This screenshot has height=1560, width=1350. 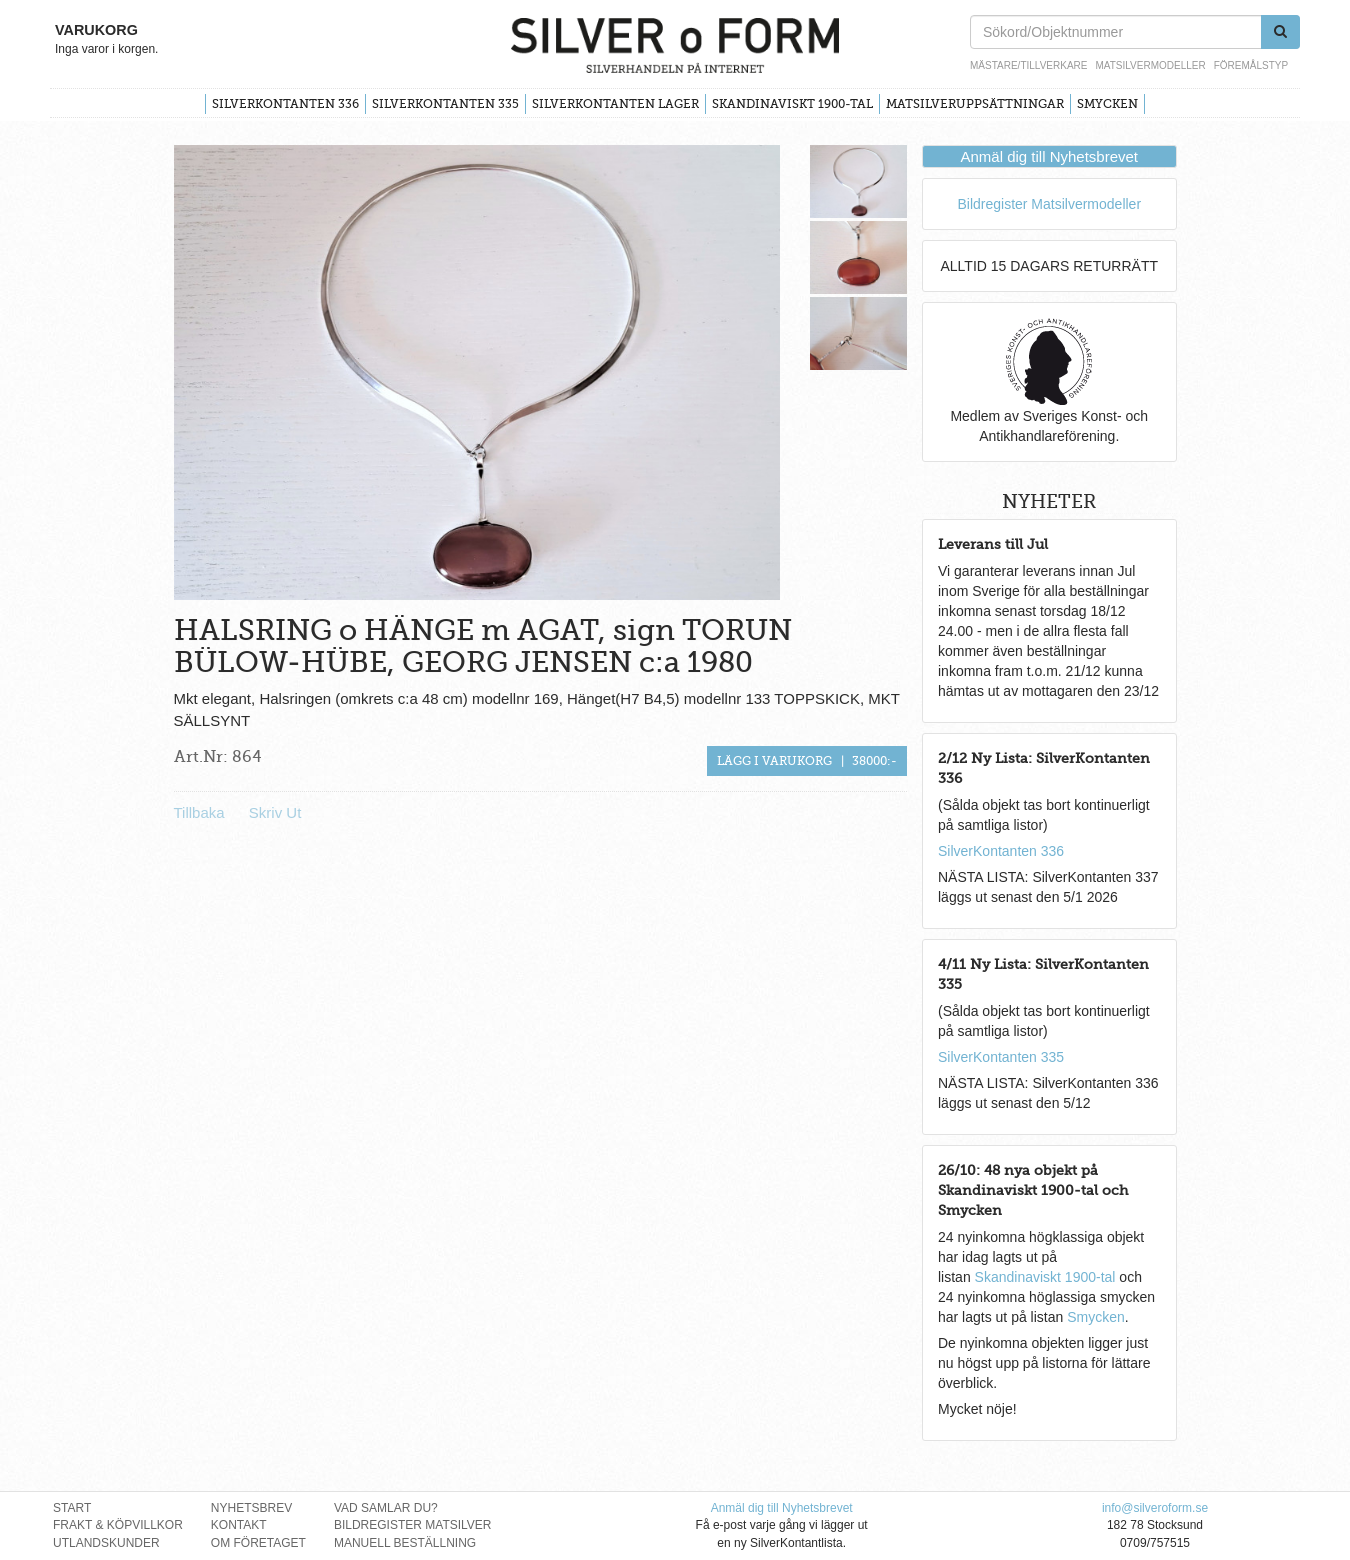 What do you see at coordinates (199, 812) in the screenshot?
I see `Tillbaka` at bounding box center [199, 812].